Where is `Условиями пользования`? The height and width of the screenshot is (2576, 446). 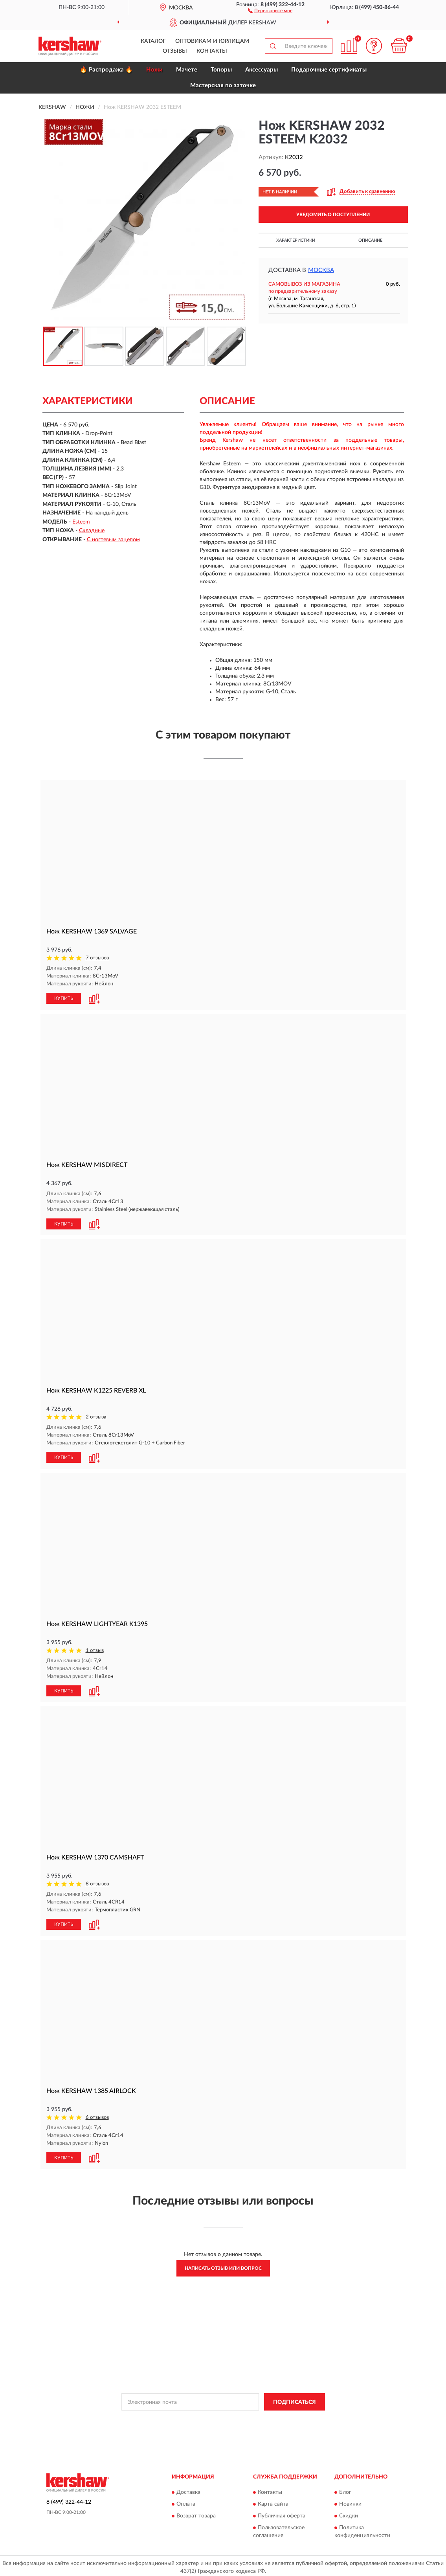 Условиями пользования is located at coordinates (289, 2416).